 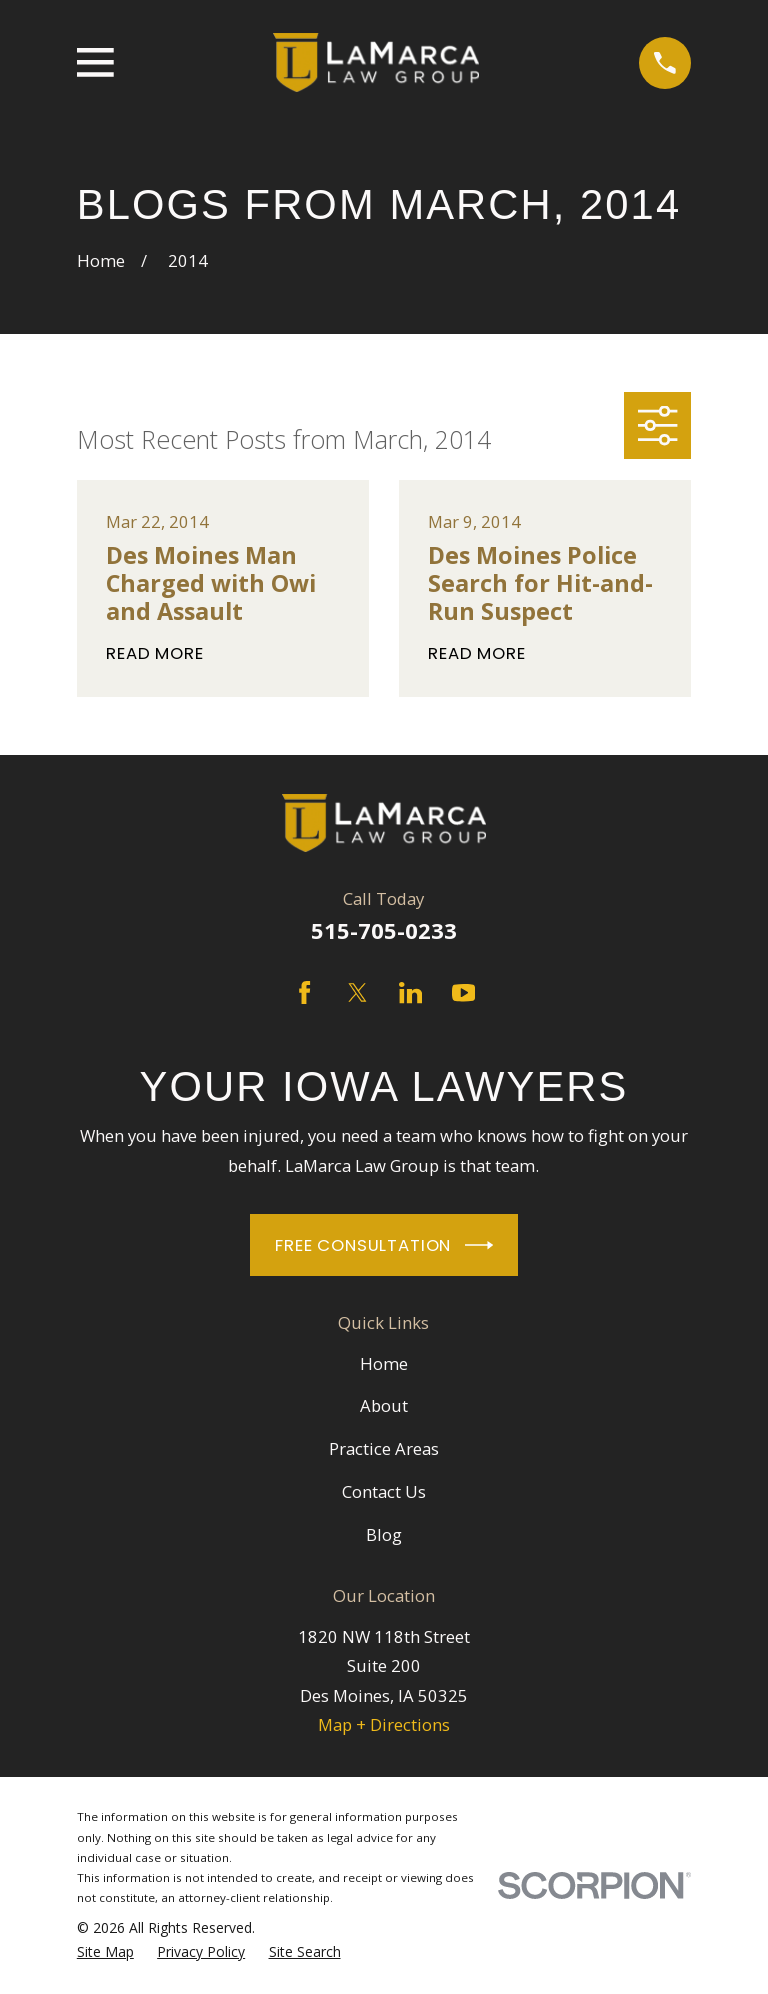 I want to click on Blog, so click(x=384, y=1534).